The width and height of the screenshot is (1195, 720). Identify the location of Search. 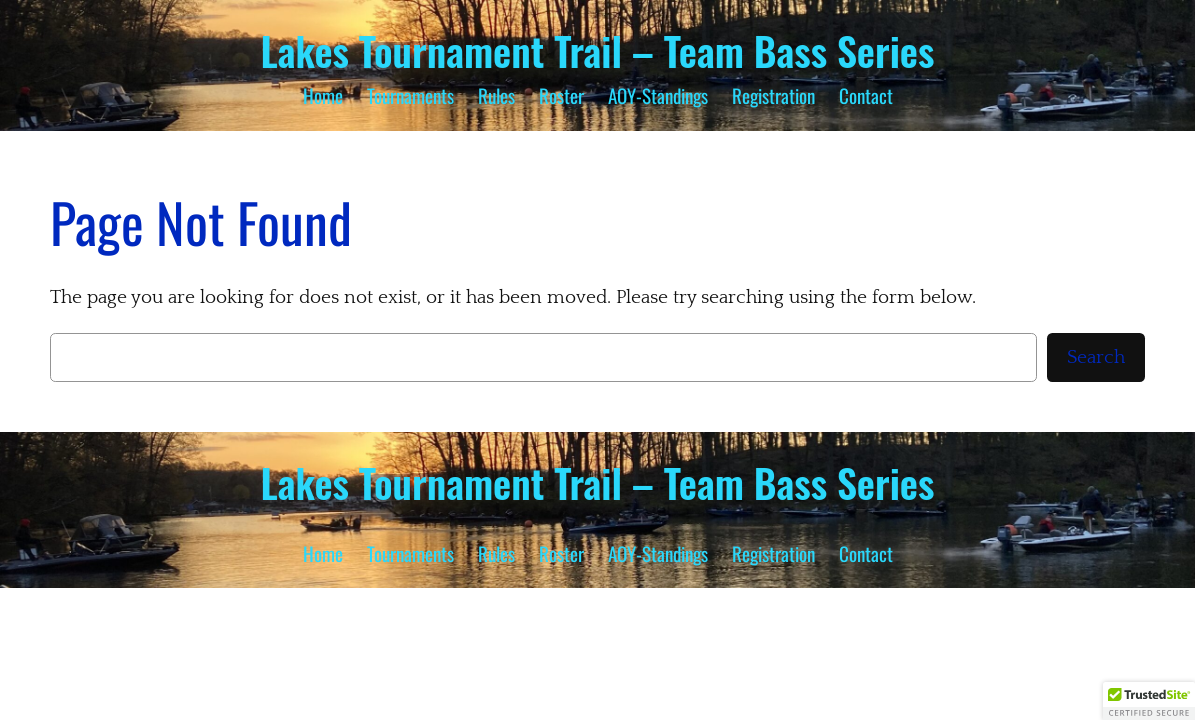
(1096, 357).